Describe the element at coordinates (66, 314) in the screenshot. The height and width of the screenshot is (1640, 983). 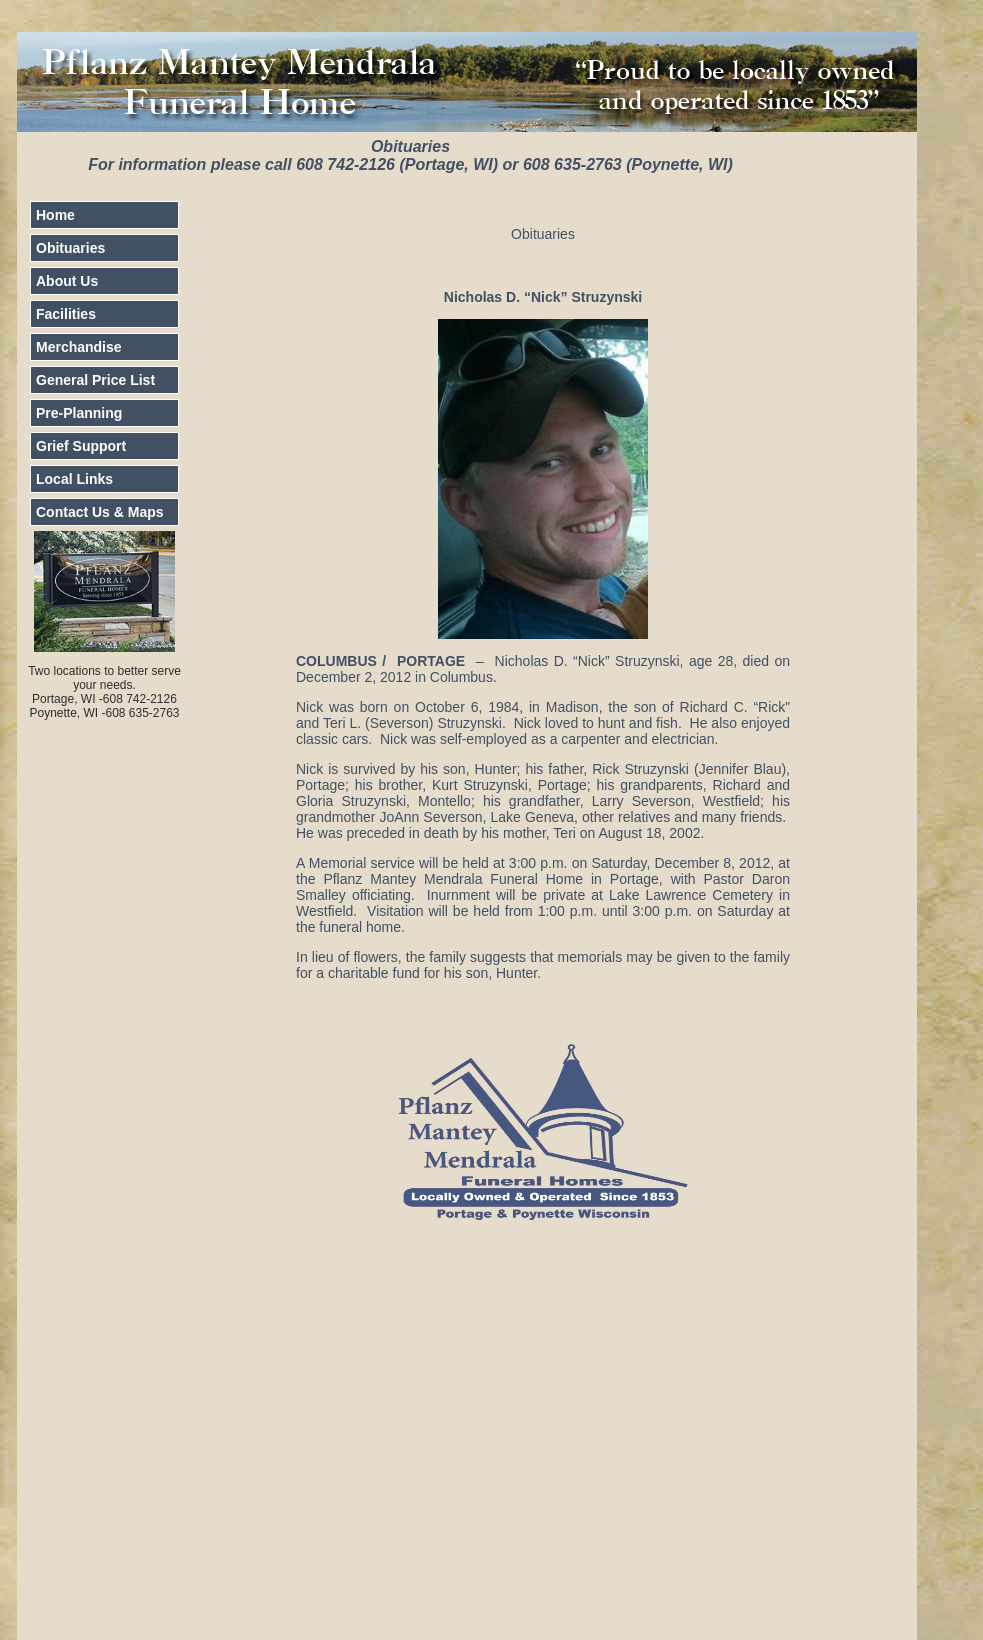
I see `Facilities` at that location.